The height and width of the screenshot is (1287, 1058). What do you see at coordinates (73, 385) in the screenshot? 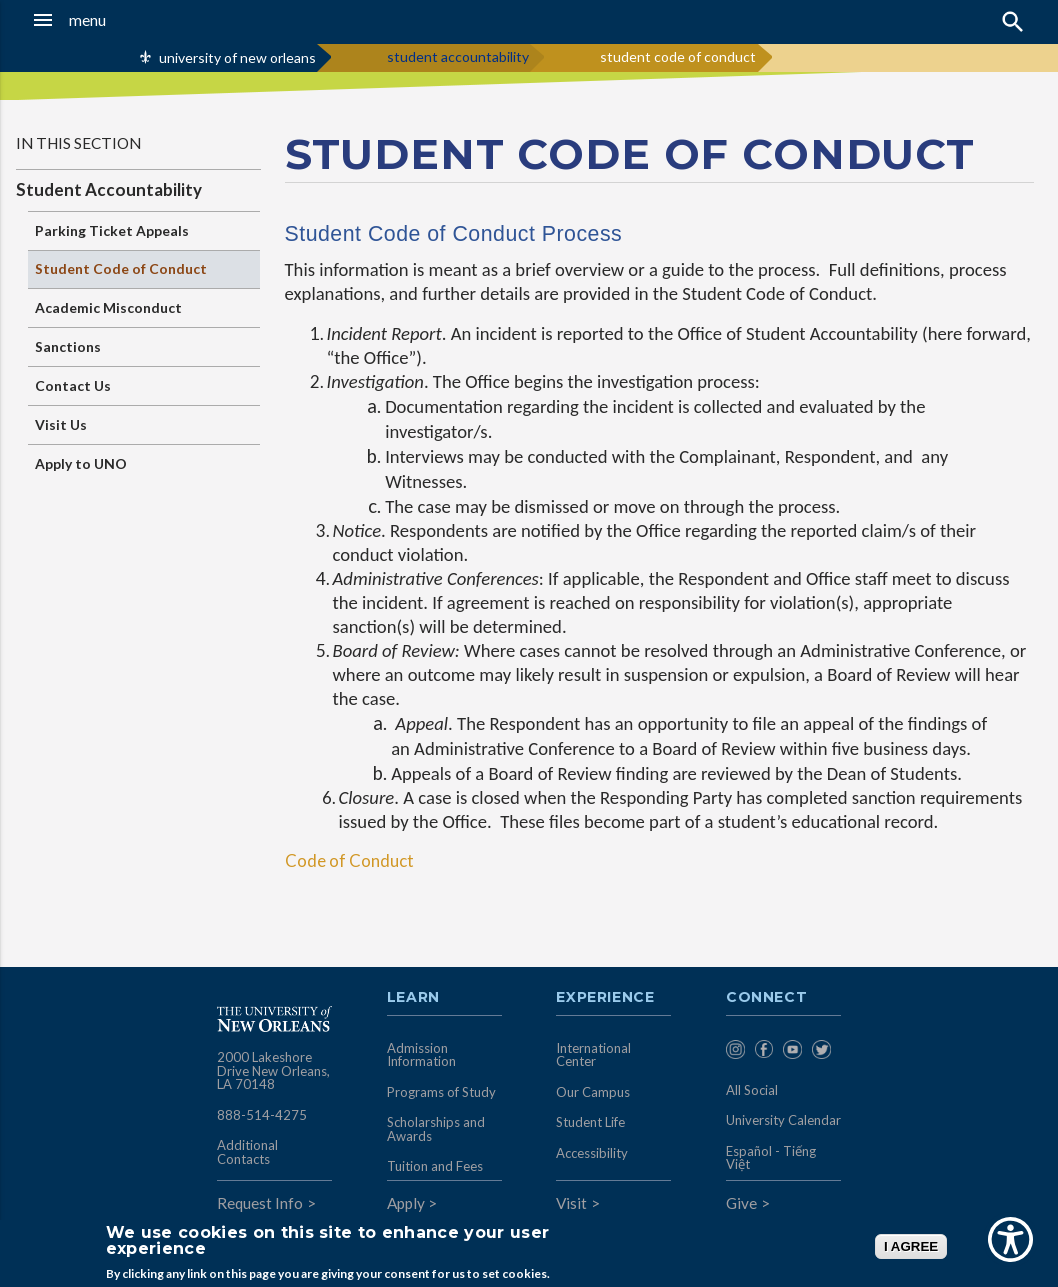
I see `Contact Us` at bounding box center [73, 385].